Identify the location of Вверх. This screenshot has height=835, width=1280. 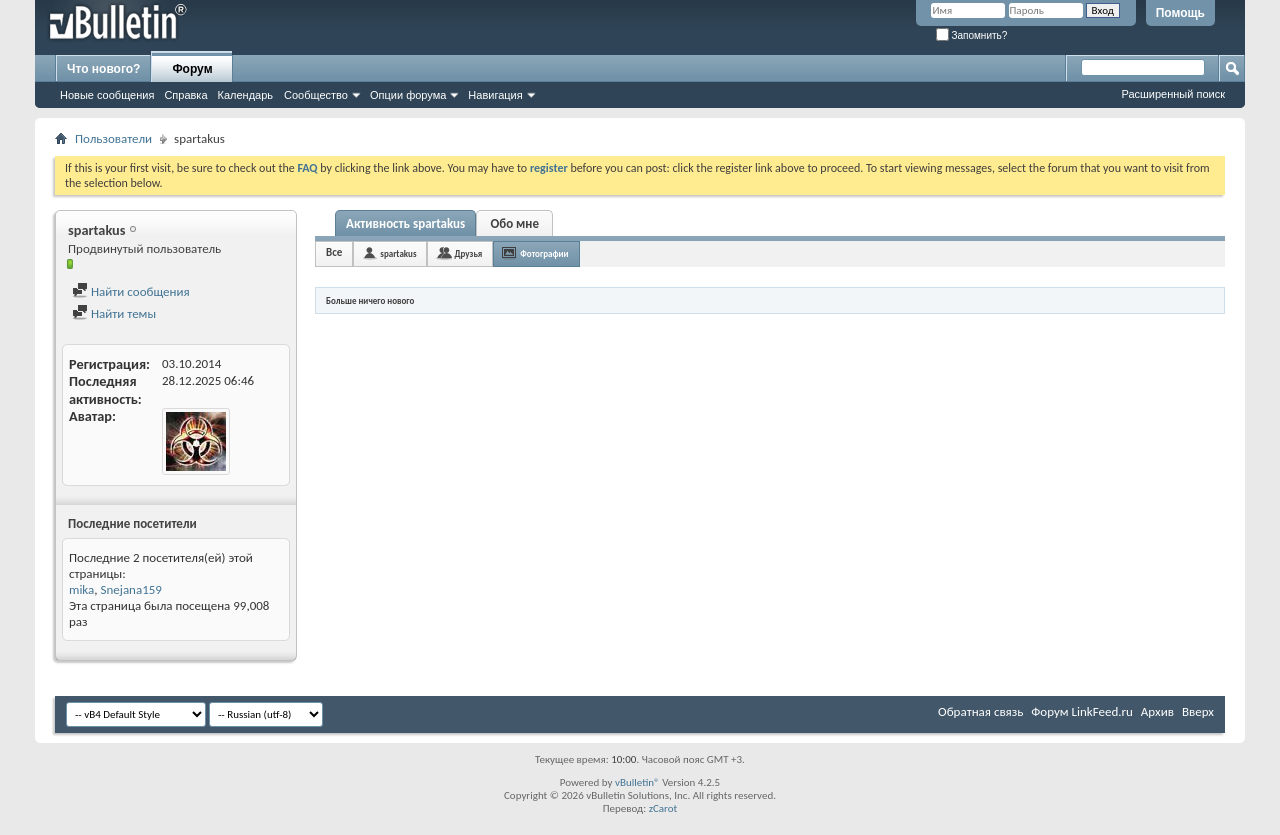
(1198, 711).